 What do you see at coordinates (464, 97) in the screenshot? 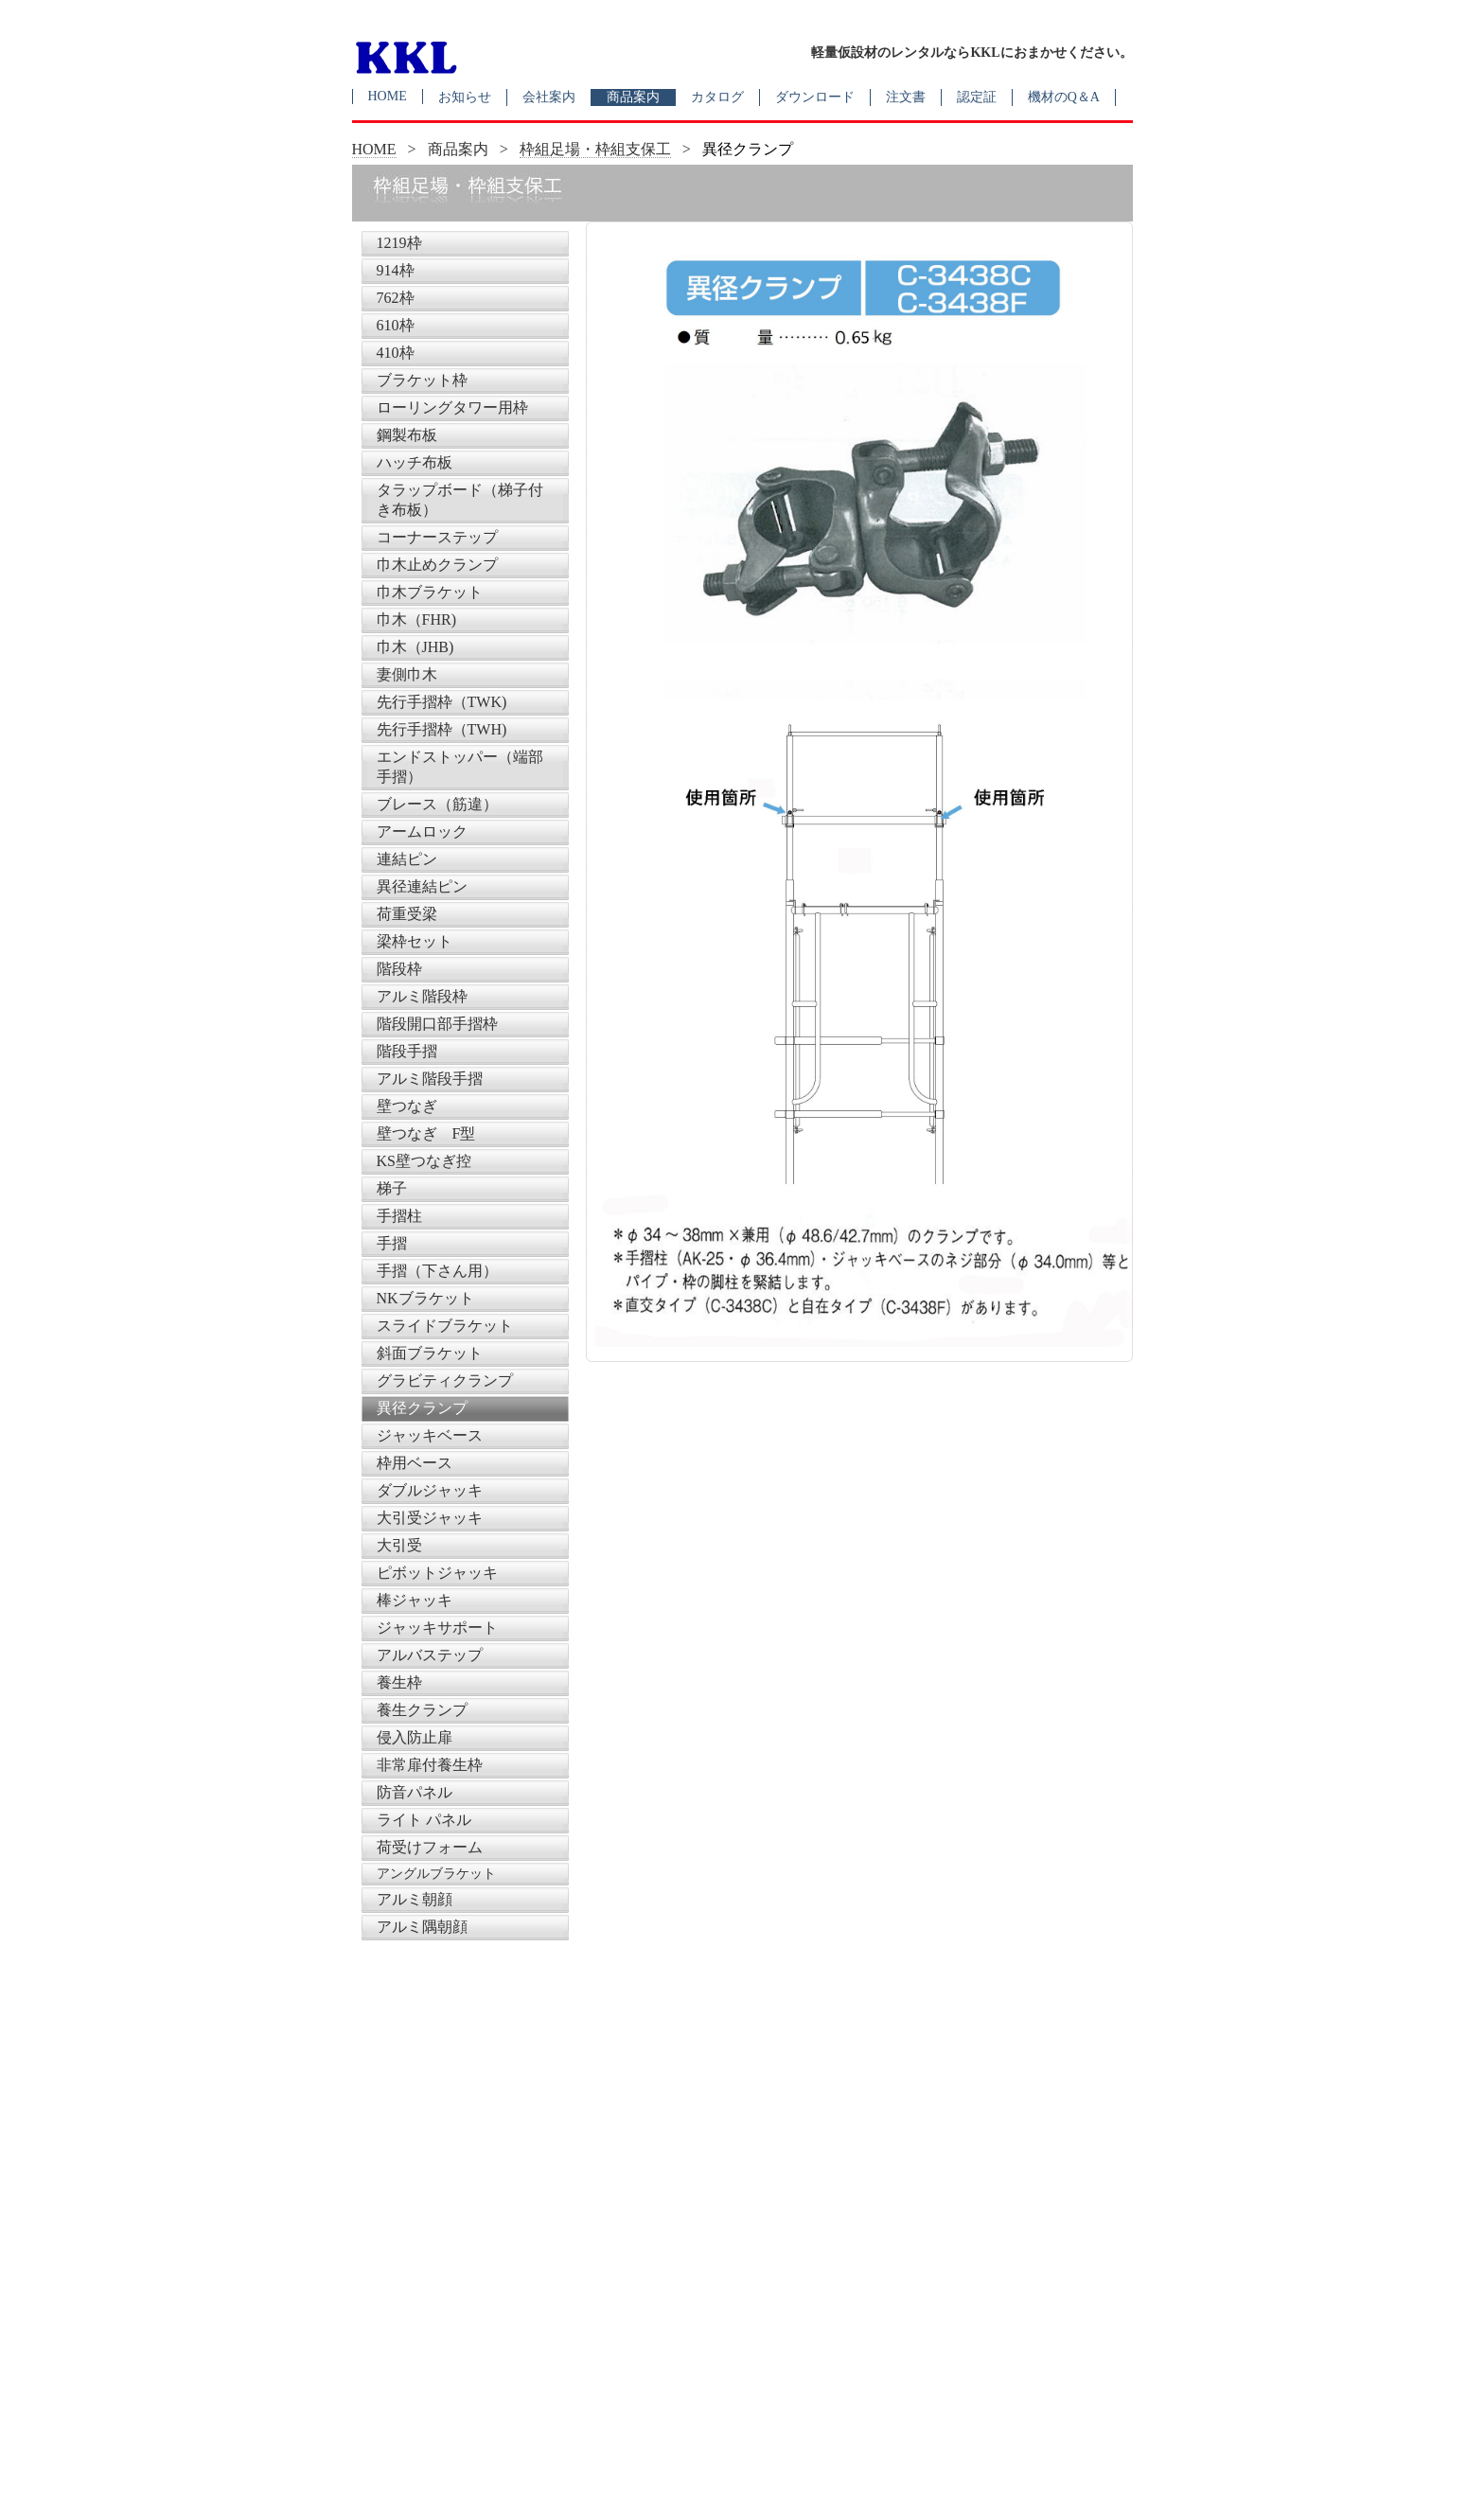
I see `お知らせ` at bounding box center [464, 97].